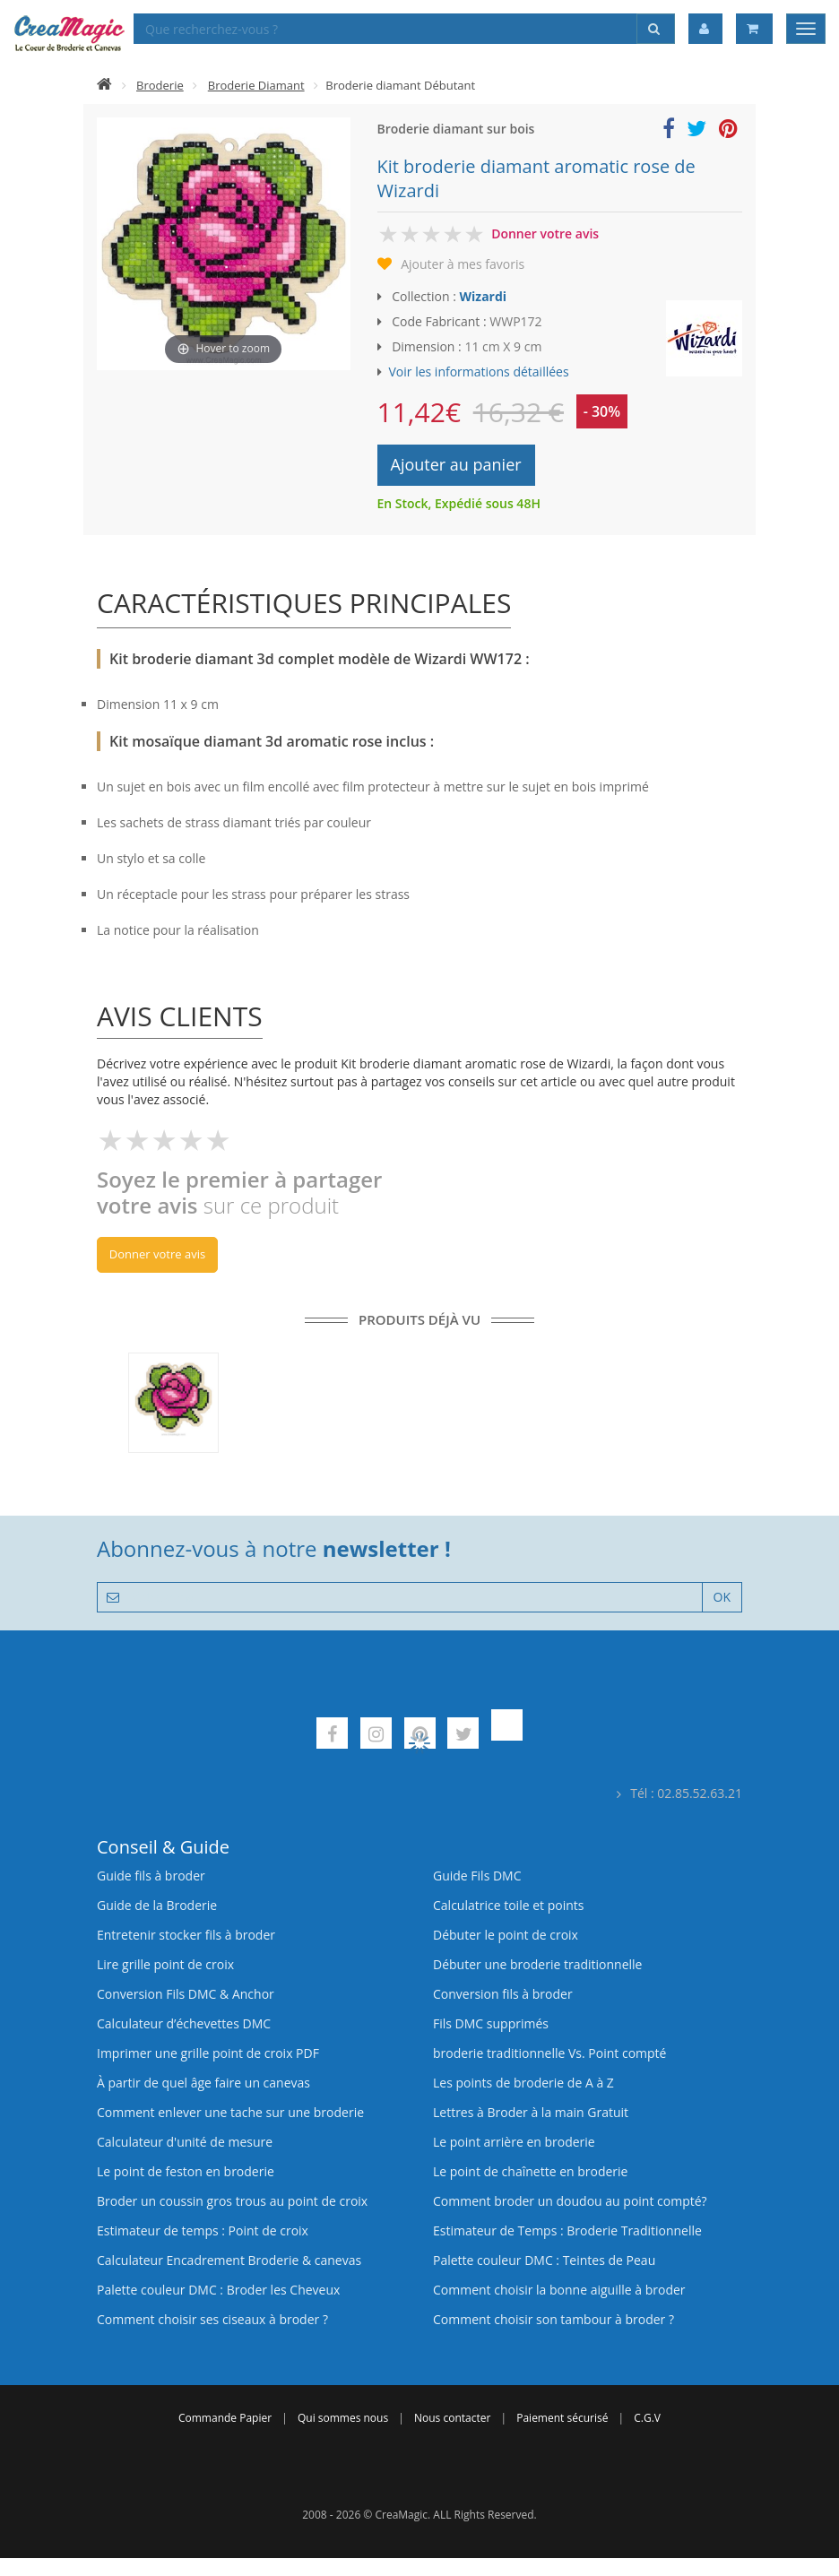 Image resolution: width=839 pixels, height=2576 pixels. Describe the element at coordinates (218, 2289) in the screenshot. I see `Palette couleur DMC : Broder les Cheveux` at that location.